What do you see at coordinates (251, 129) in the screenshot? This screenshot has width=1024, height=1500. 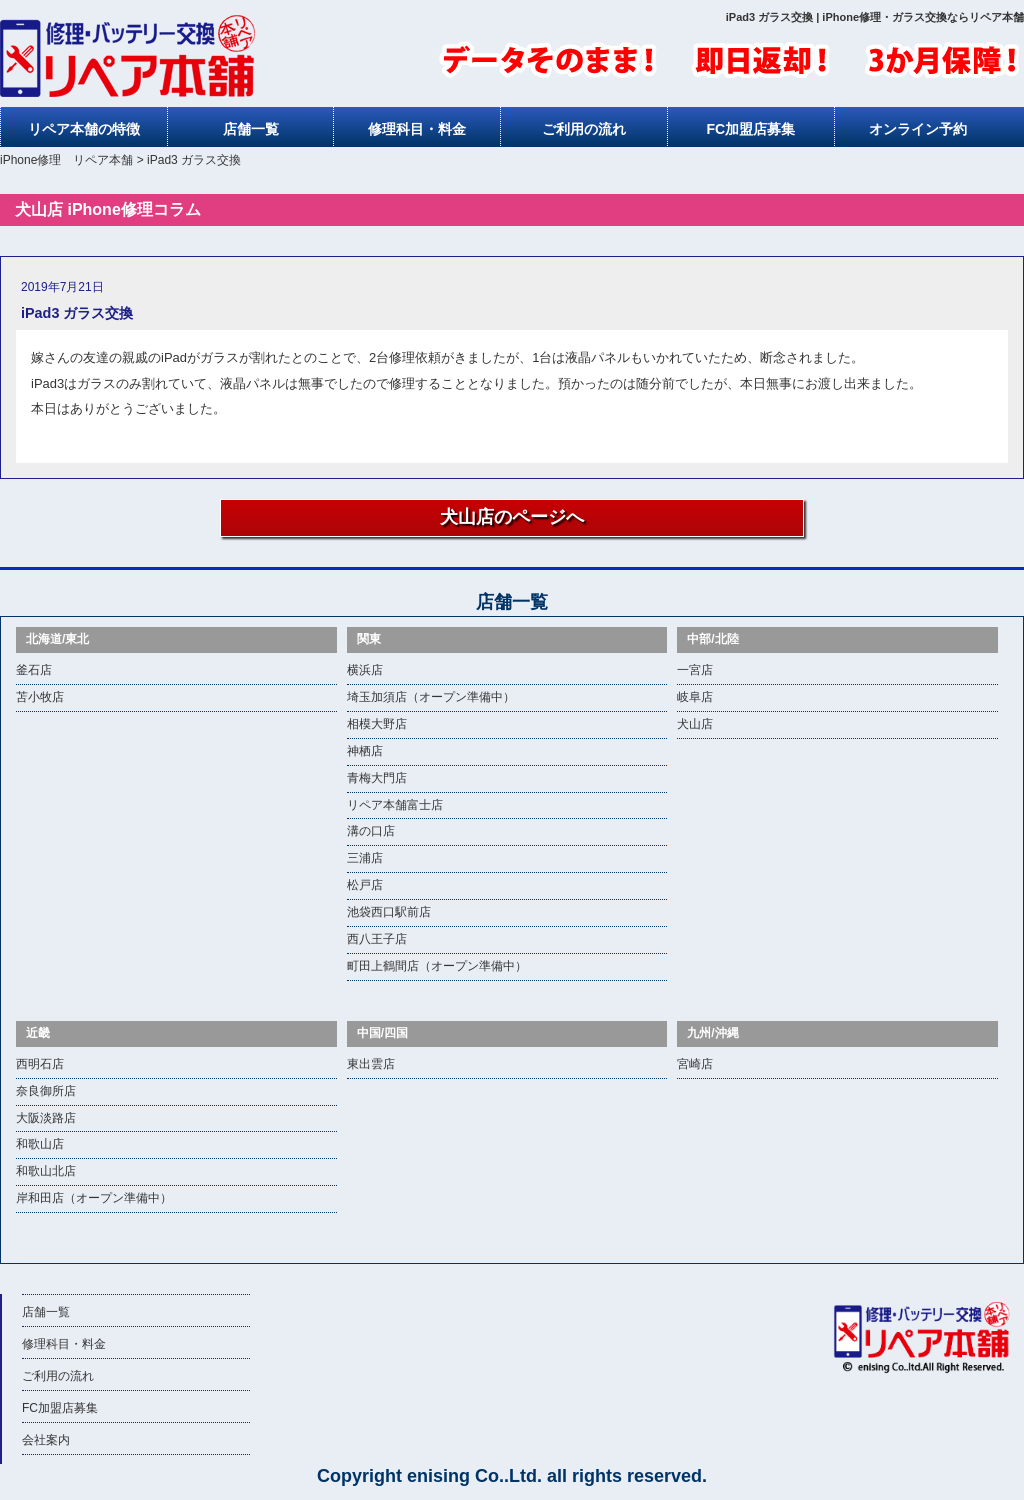 I see `店舗一覧` at bounding box center [251, 129].